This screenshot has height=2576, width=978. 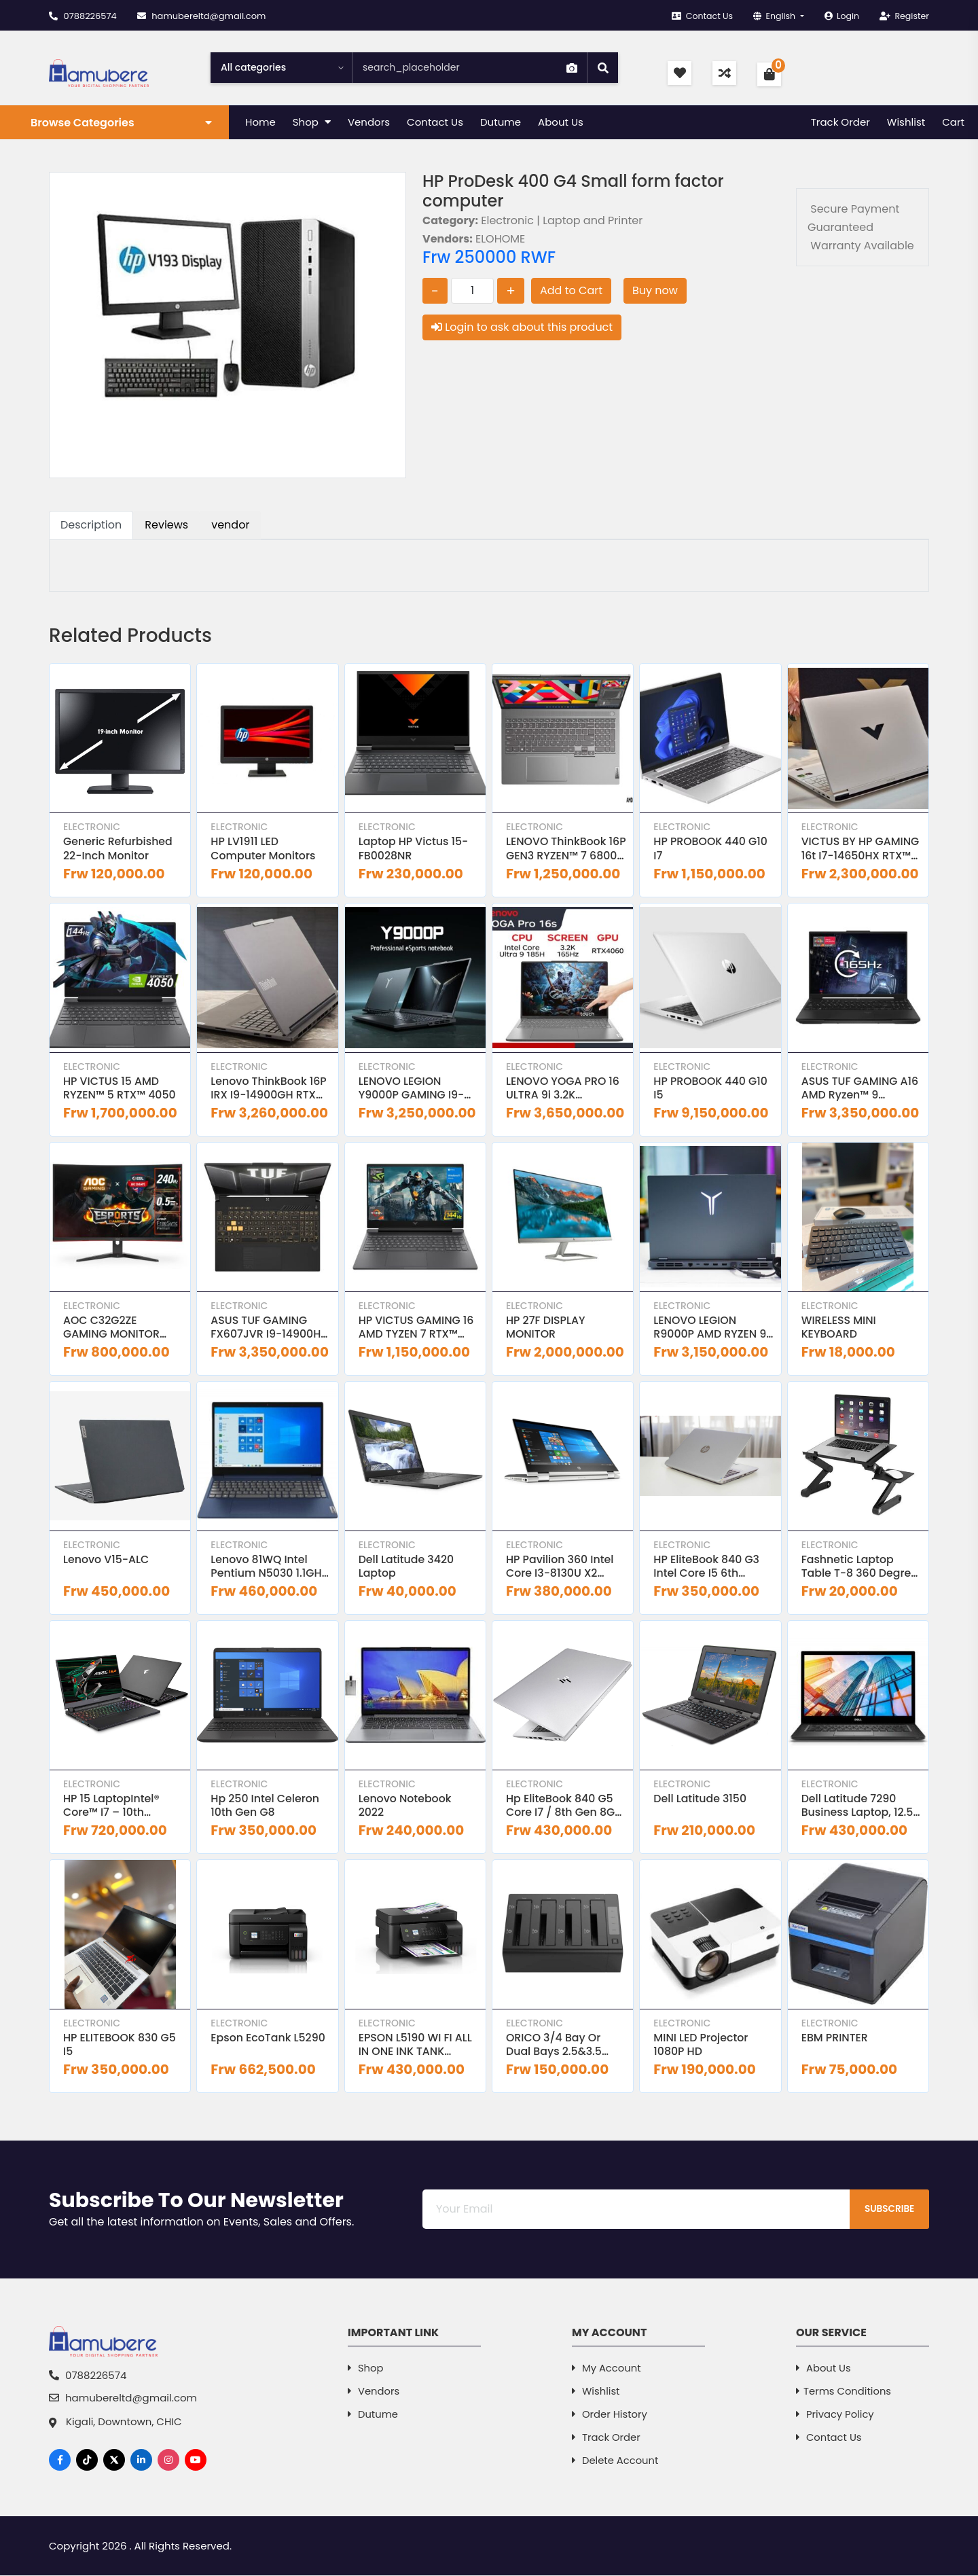 I want to click on WIRELESS MINI KEYBOARD, so click(x=839, y=1328).